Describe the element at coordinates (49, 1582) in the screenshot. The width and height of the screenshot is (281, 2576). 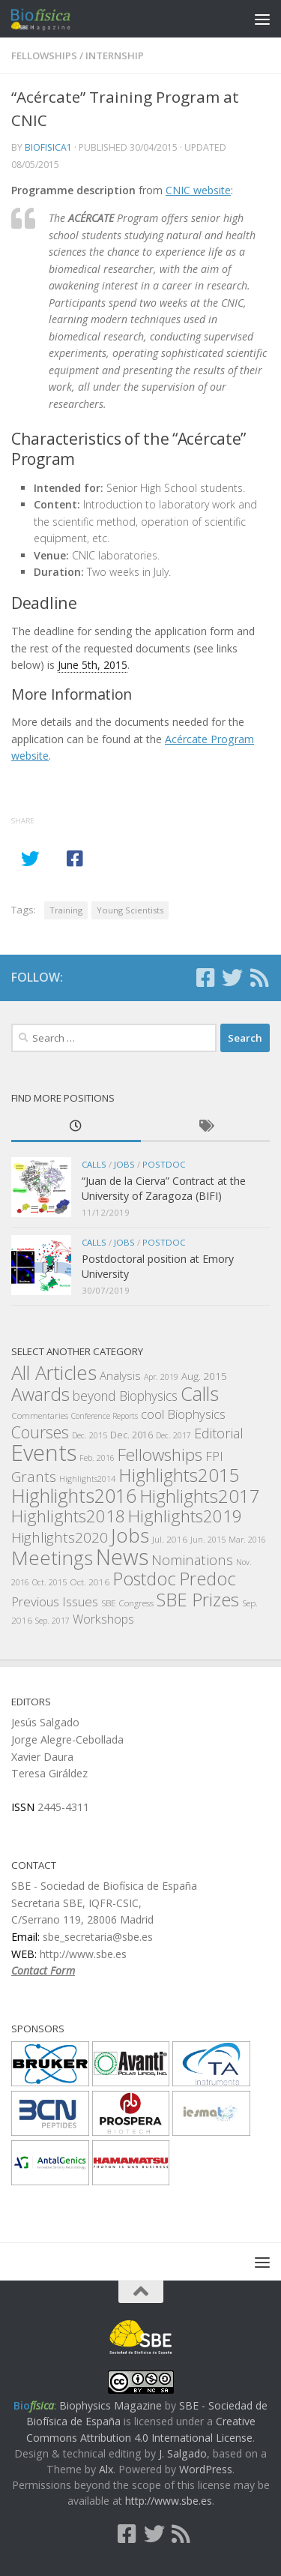
I see `Oct. 2015 [Oct. 2015 (5 items)]` at that location.